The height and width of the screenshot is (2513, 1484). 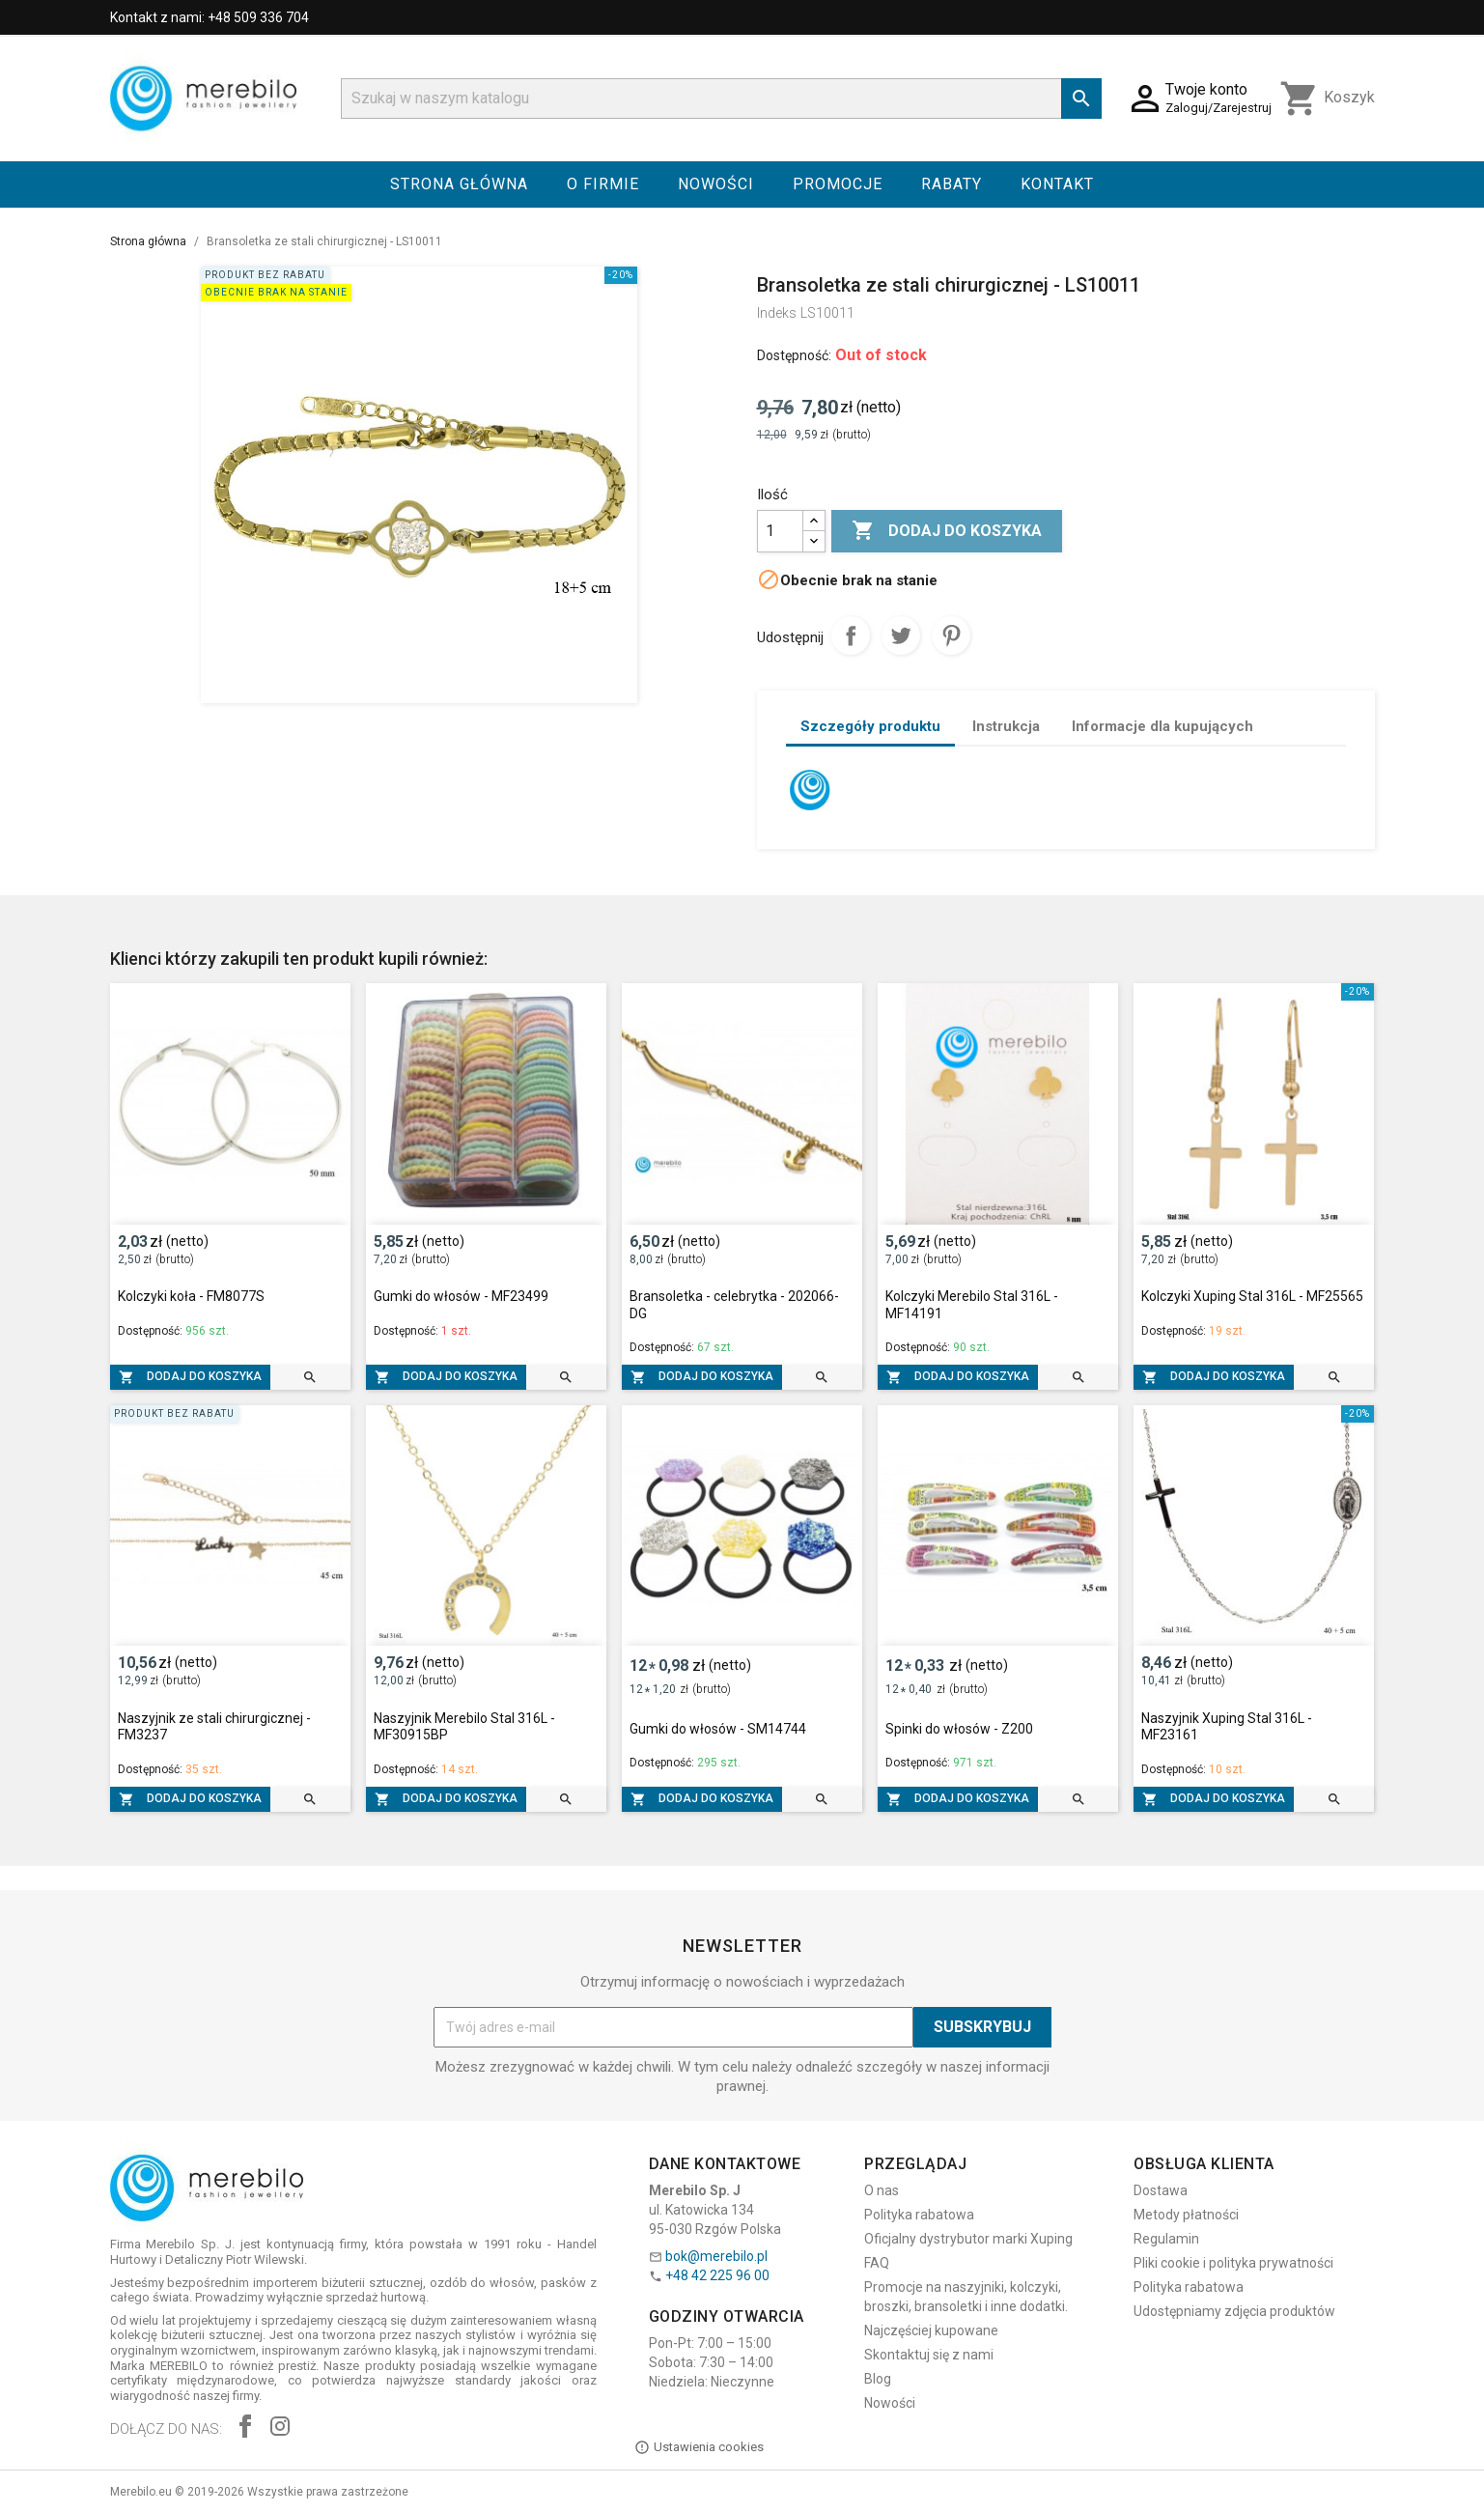 I want to click on Strona główna, so click(x=459, y=184).